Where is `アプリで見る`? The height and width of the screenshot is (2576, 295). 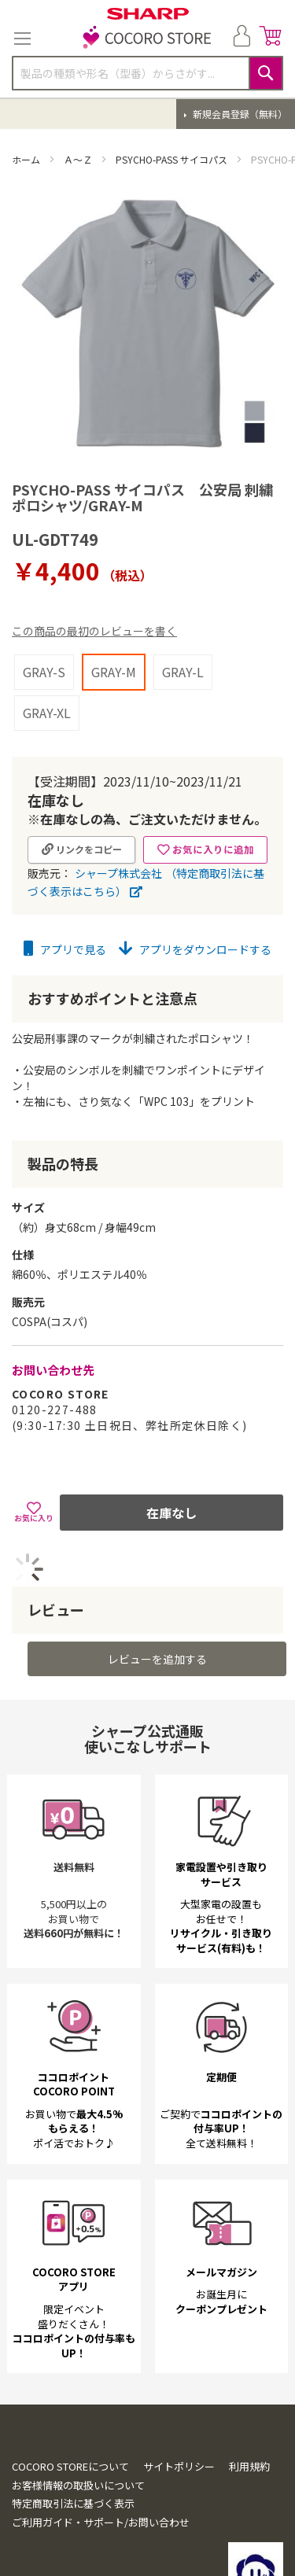
アプリで見る is located at coordinates (65, 949).